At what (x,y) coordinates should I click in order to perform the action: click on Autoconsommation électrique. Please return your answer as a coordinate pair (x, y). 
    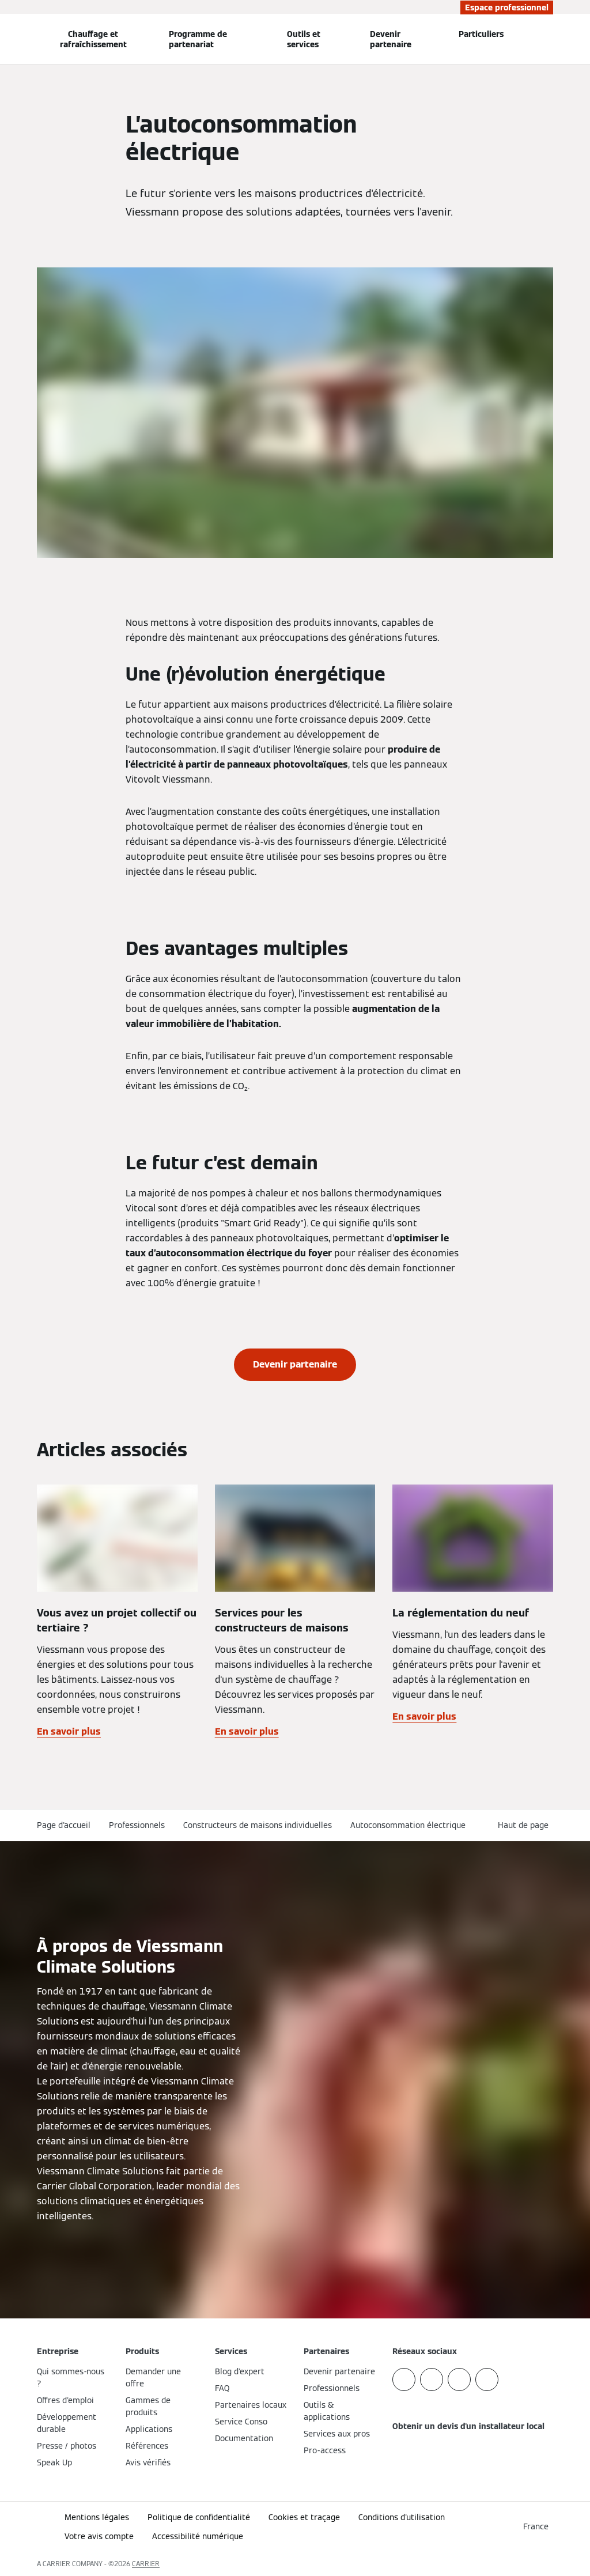
    Looking at the image, I should click on (408, 1825).